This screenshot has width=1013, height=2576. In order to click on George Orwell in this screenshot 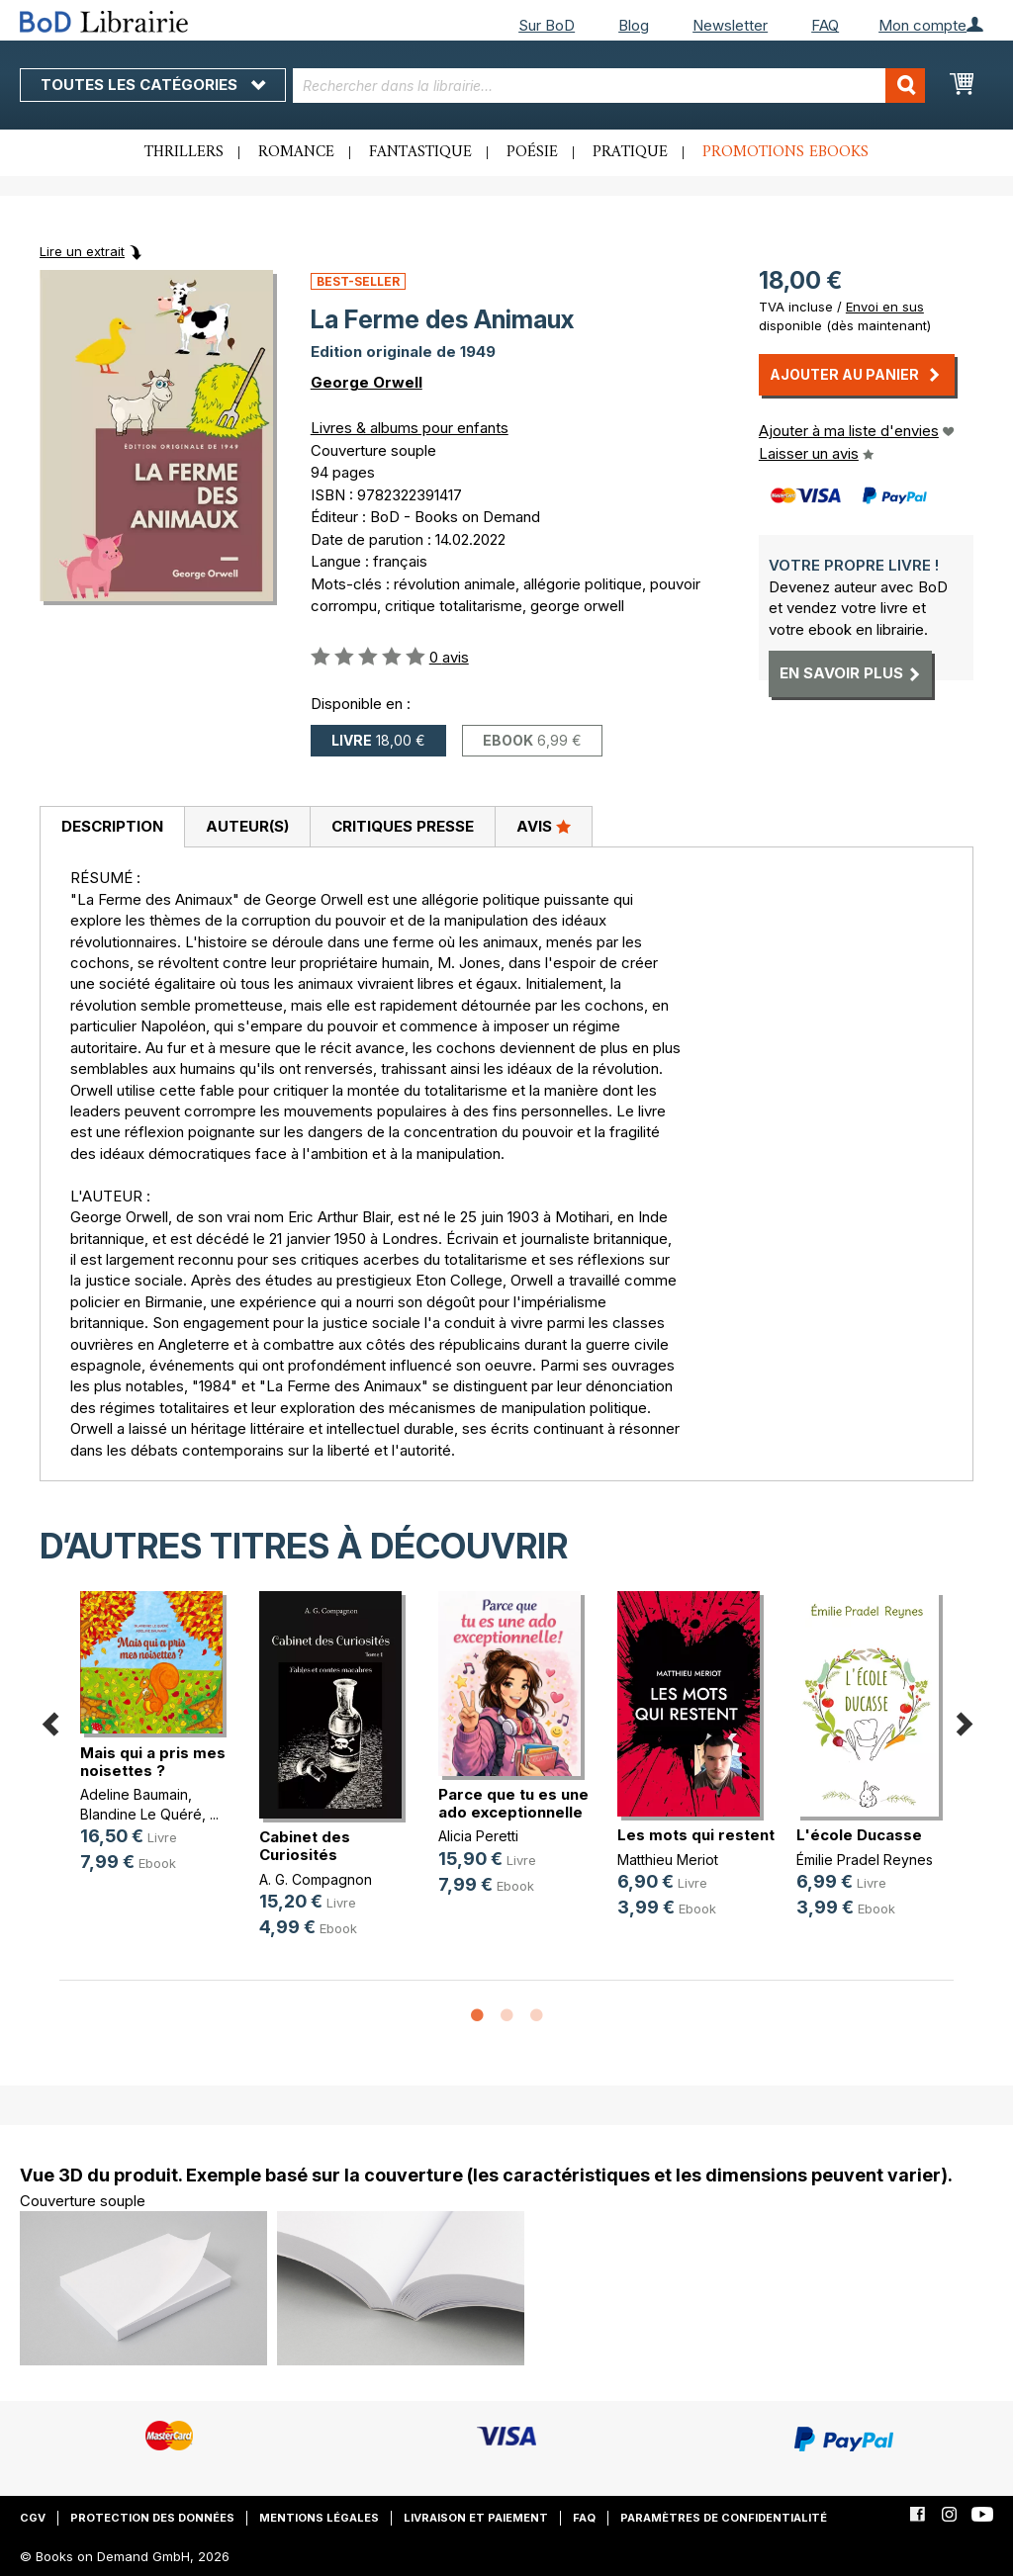, I will do `click(366, 382)`.